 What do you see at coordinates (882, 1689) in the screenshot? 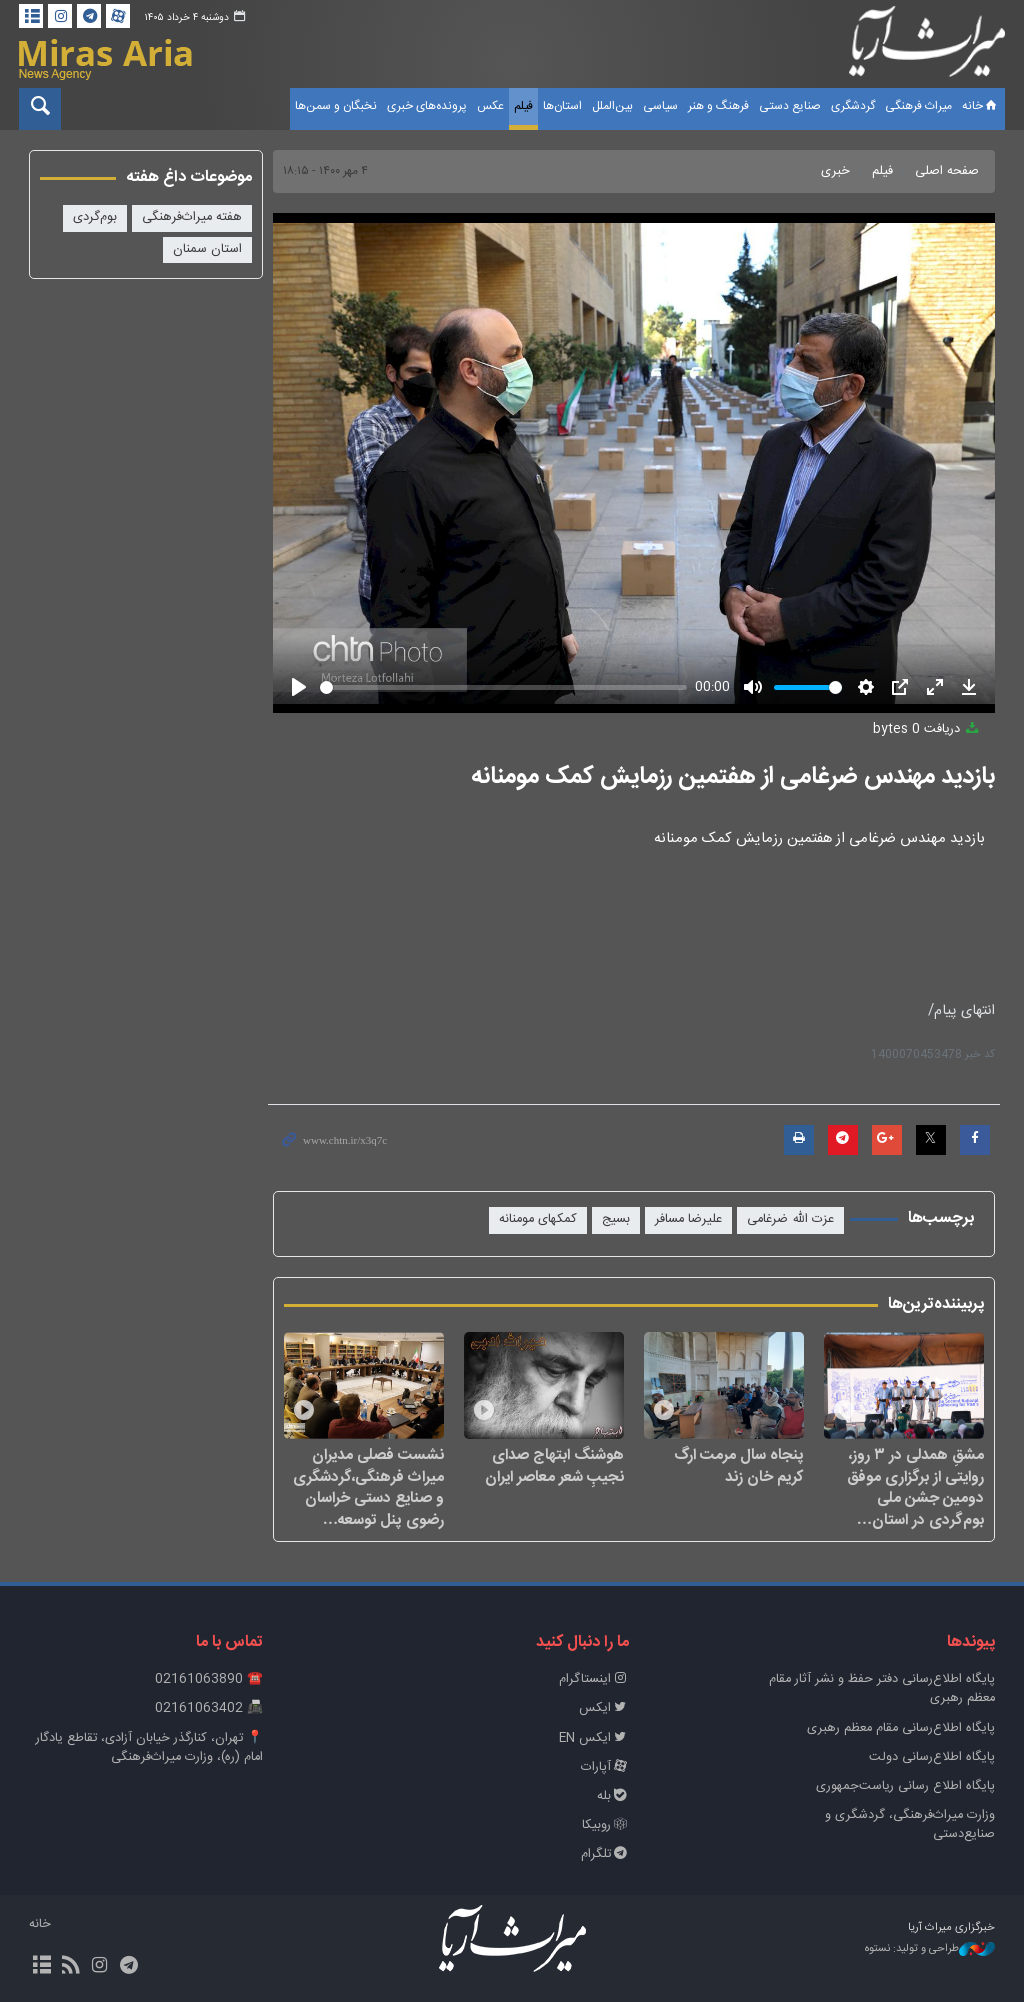
I see `پايگاه اطلاع‌رسانی دفتر حفظ و نشر آثار مقام معظم رهبری` at bounding box center [882, 1689].